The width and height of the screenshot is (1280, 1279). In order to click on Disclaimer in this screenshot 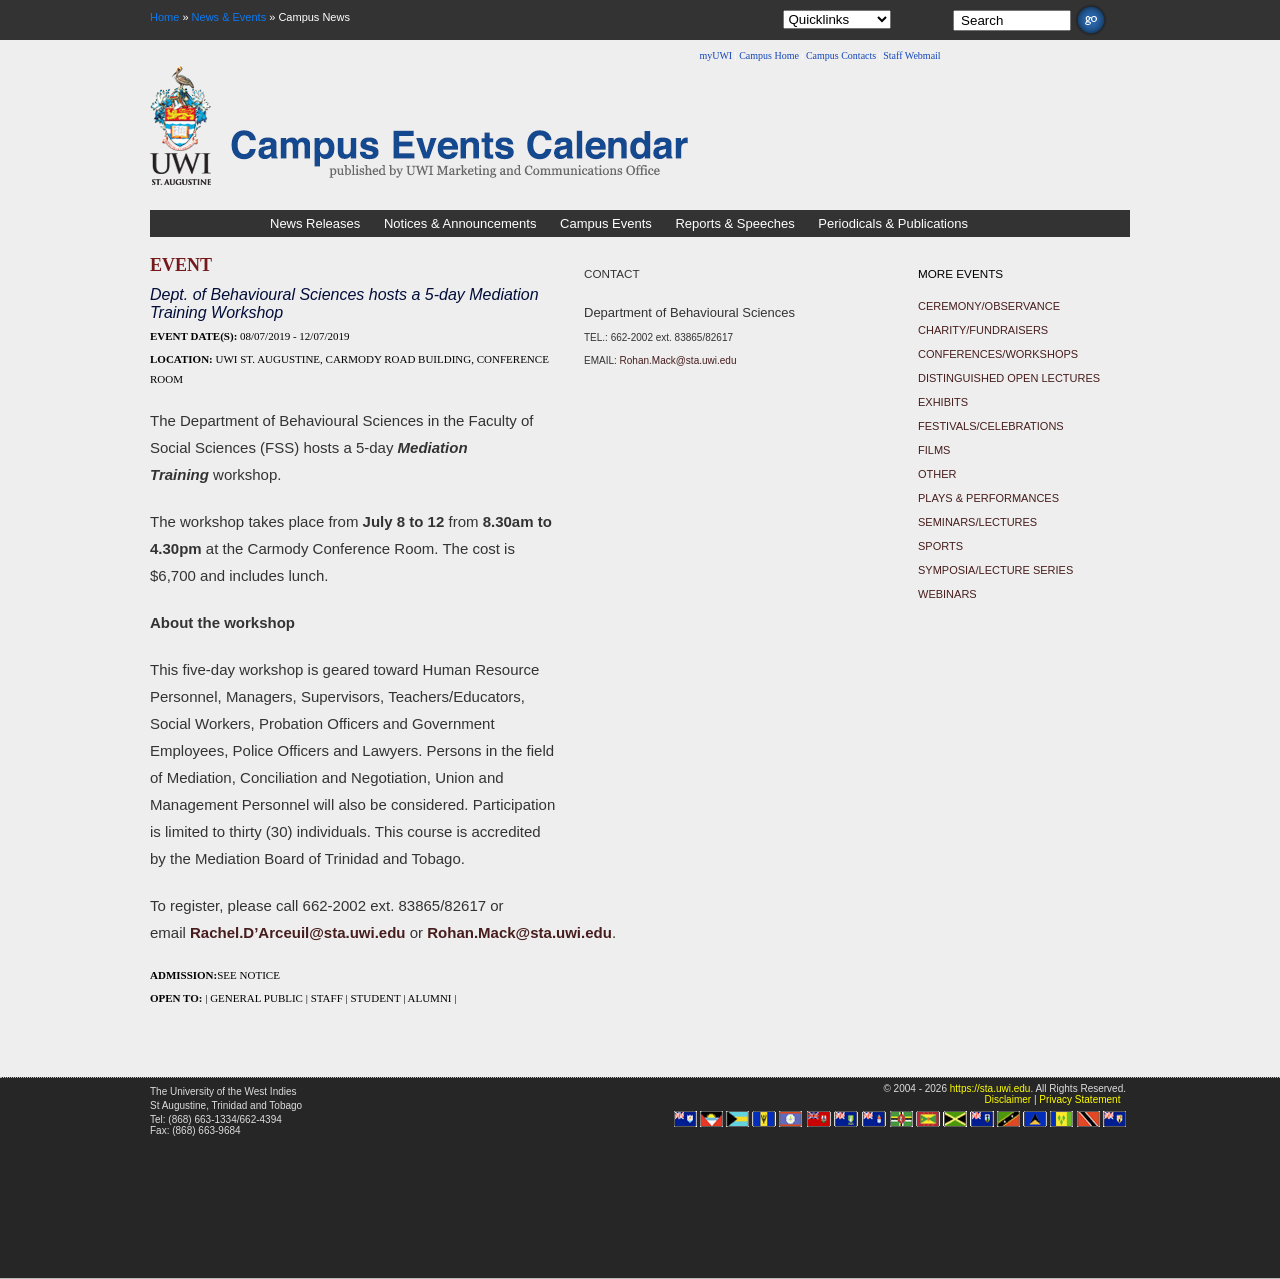, I will do `click(1007, 1099)`.